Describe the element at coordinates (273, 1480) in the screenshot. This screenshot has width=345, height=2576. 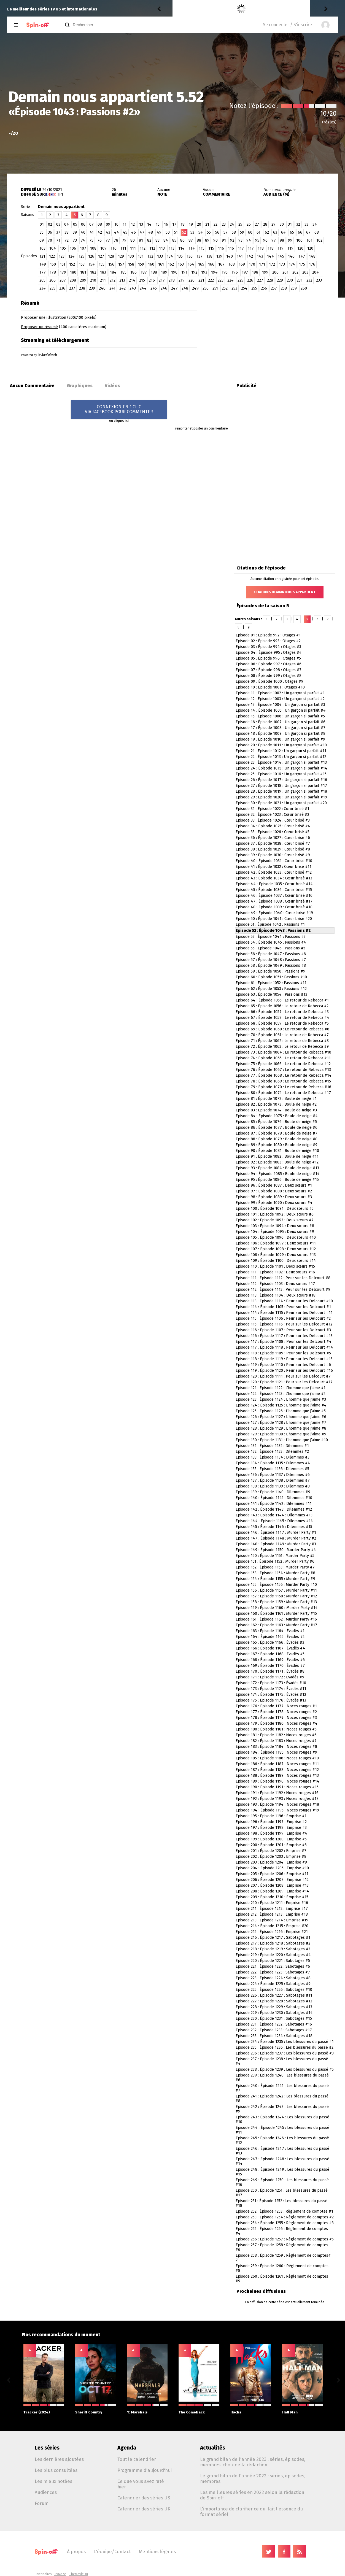
I see `Episode 137 : Épisode 1138 : Dilemmes #7` at that location.